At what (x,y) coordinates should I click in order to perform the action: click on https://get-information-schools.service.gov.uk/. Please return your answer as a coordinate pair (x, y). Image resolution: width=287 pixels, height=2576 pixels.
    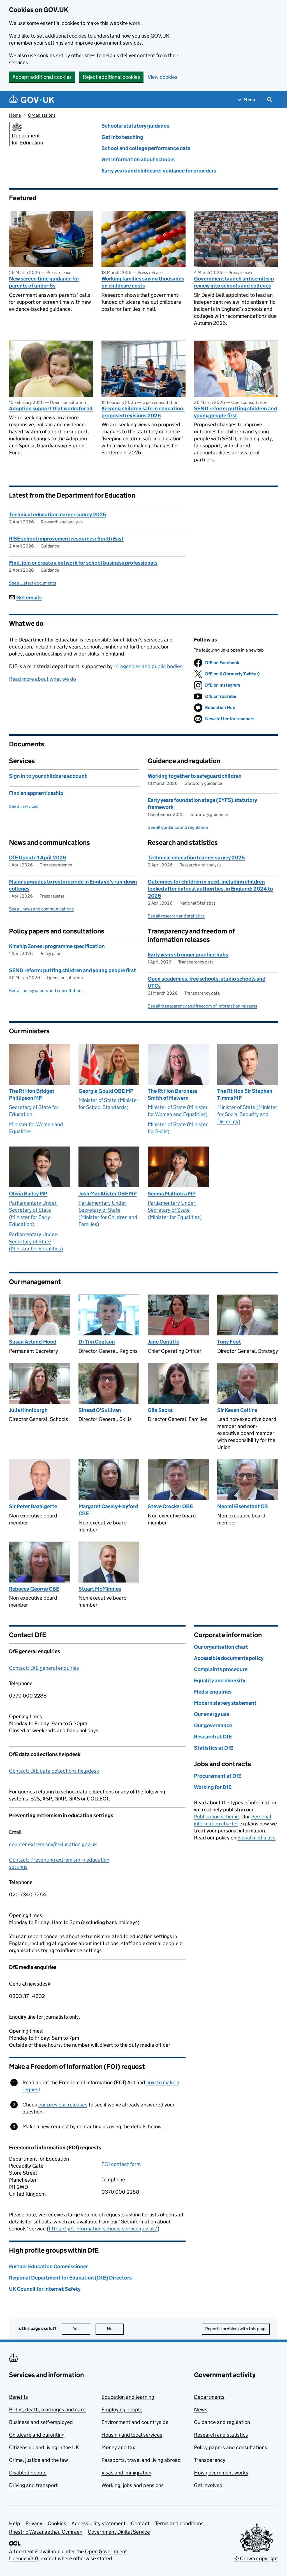
    Looking at the image, I should click on (103, 2228).